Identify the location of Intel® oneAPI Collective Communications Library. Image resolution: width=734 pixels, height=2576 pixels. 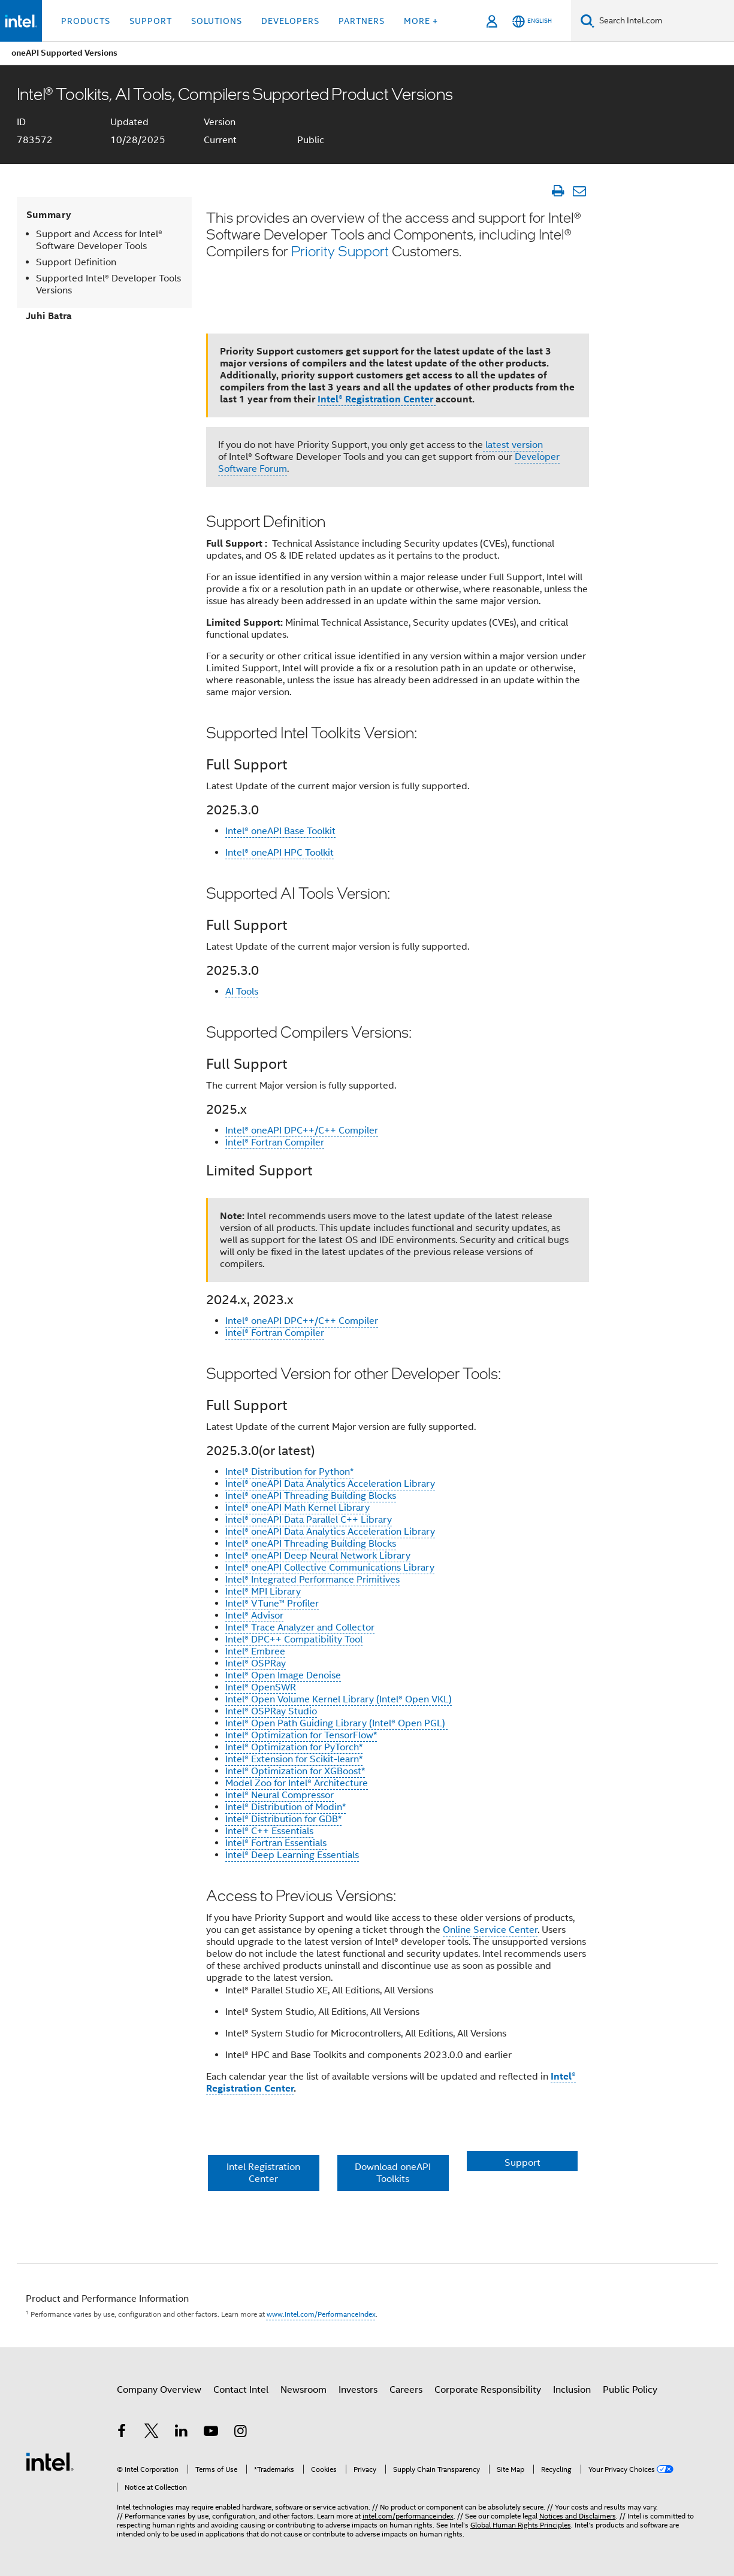
(329, 1568).